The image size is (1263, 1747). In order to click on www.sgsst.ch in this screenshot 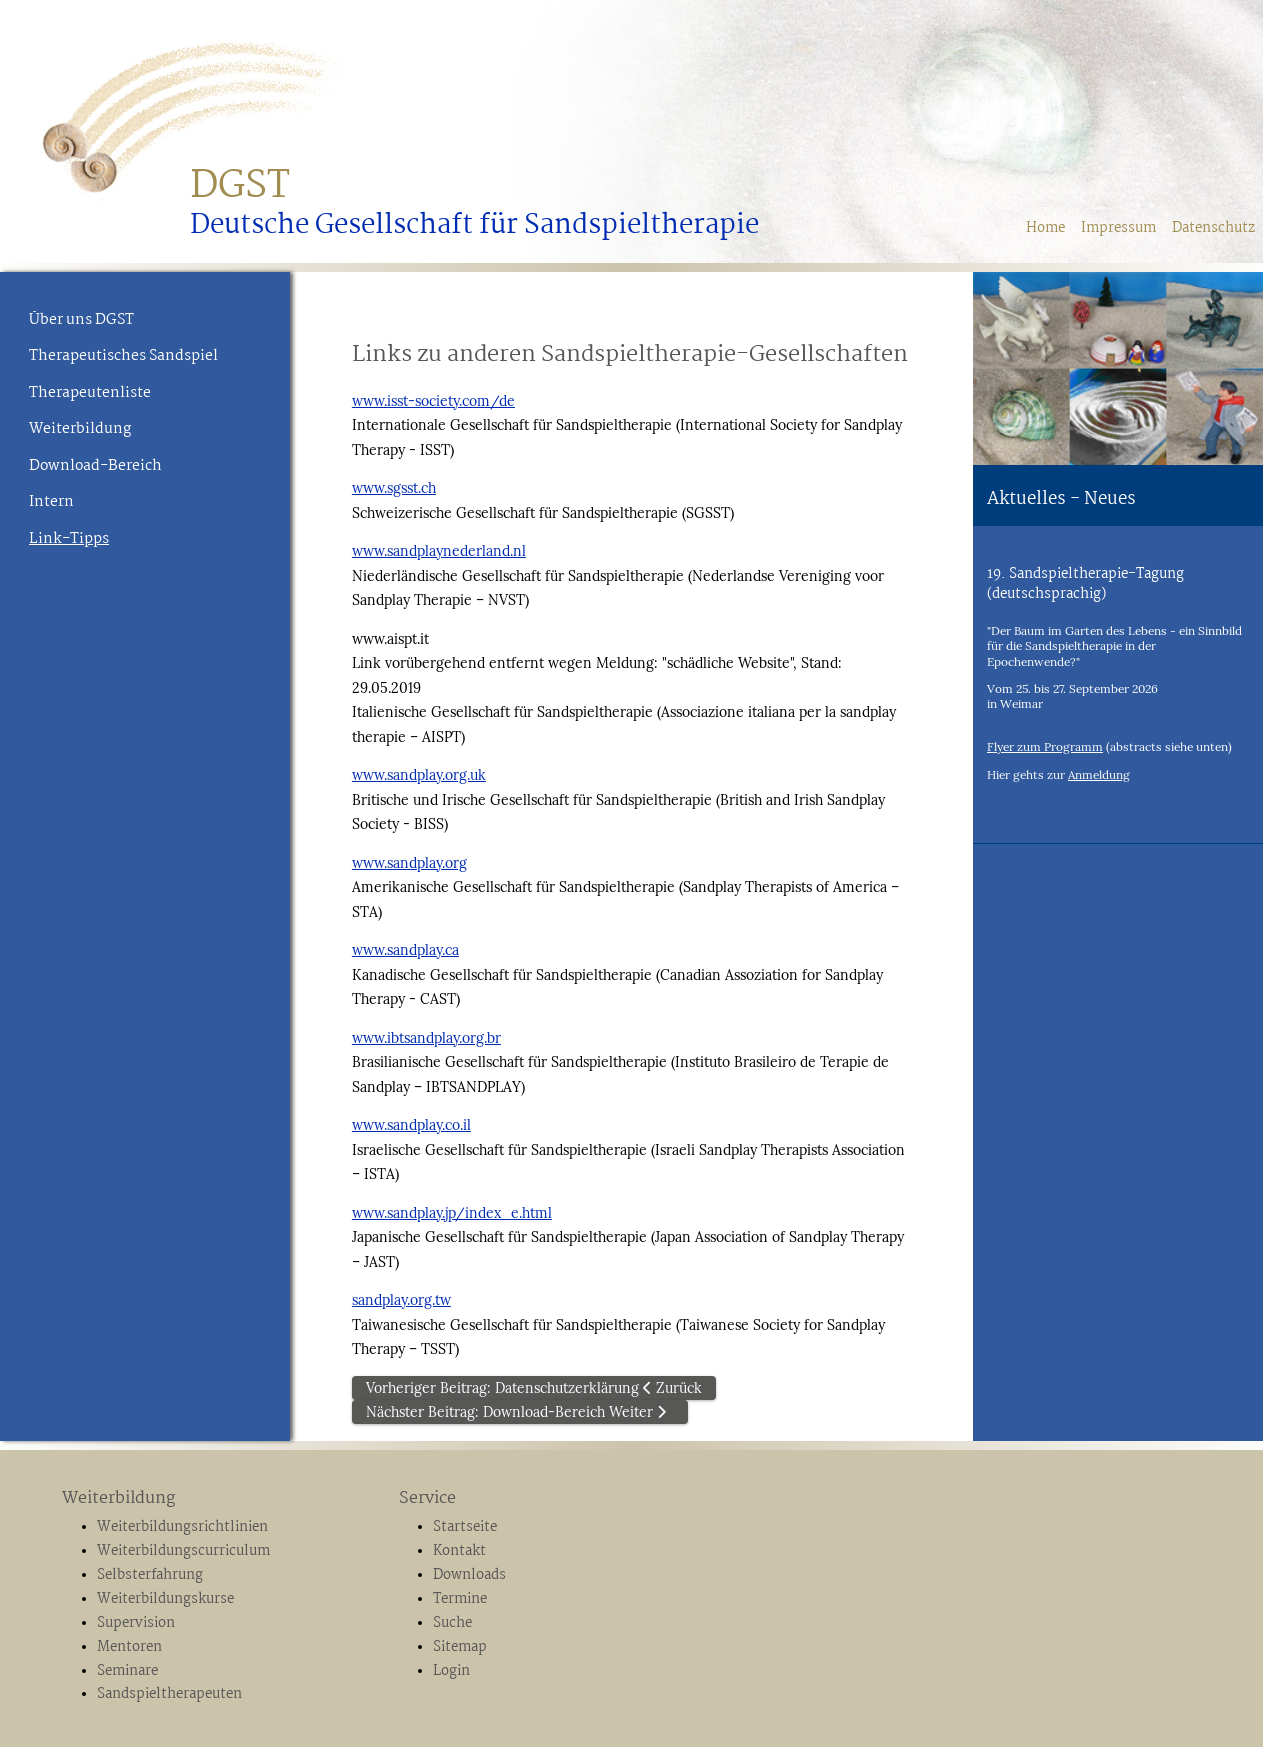, I will do `click(394, 488)`.